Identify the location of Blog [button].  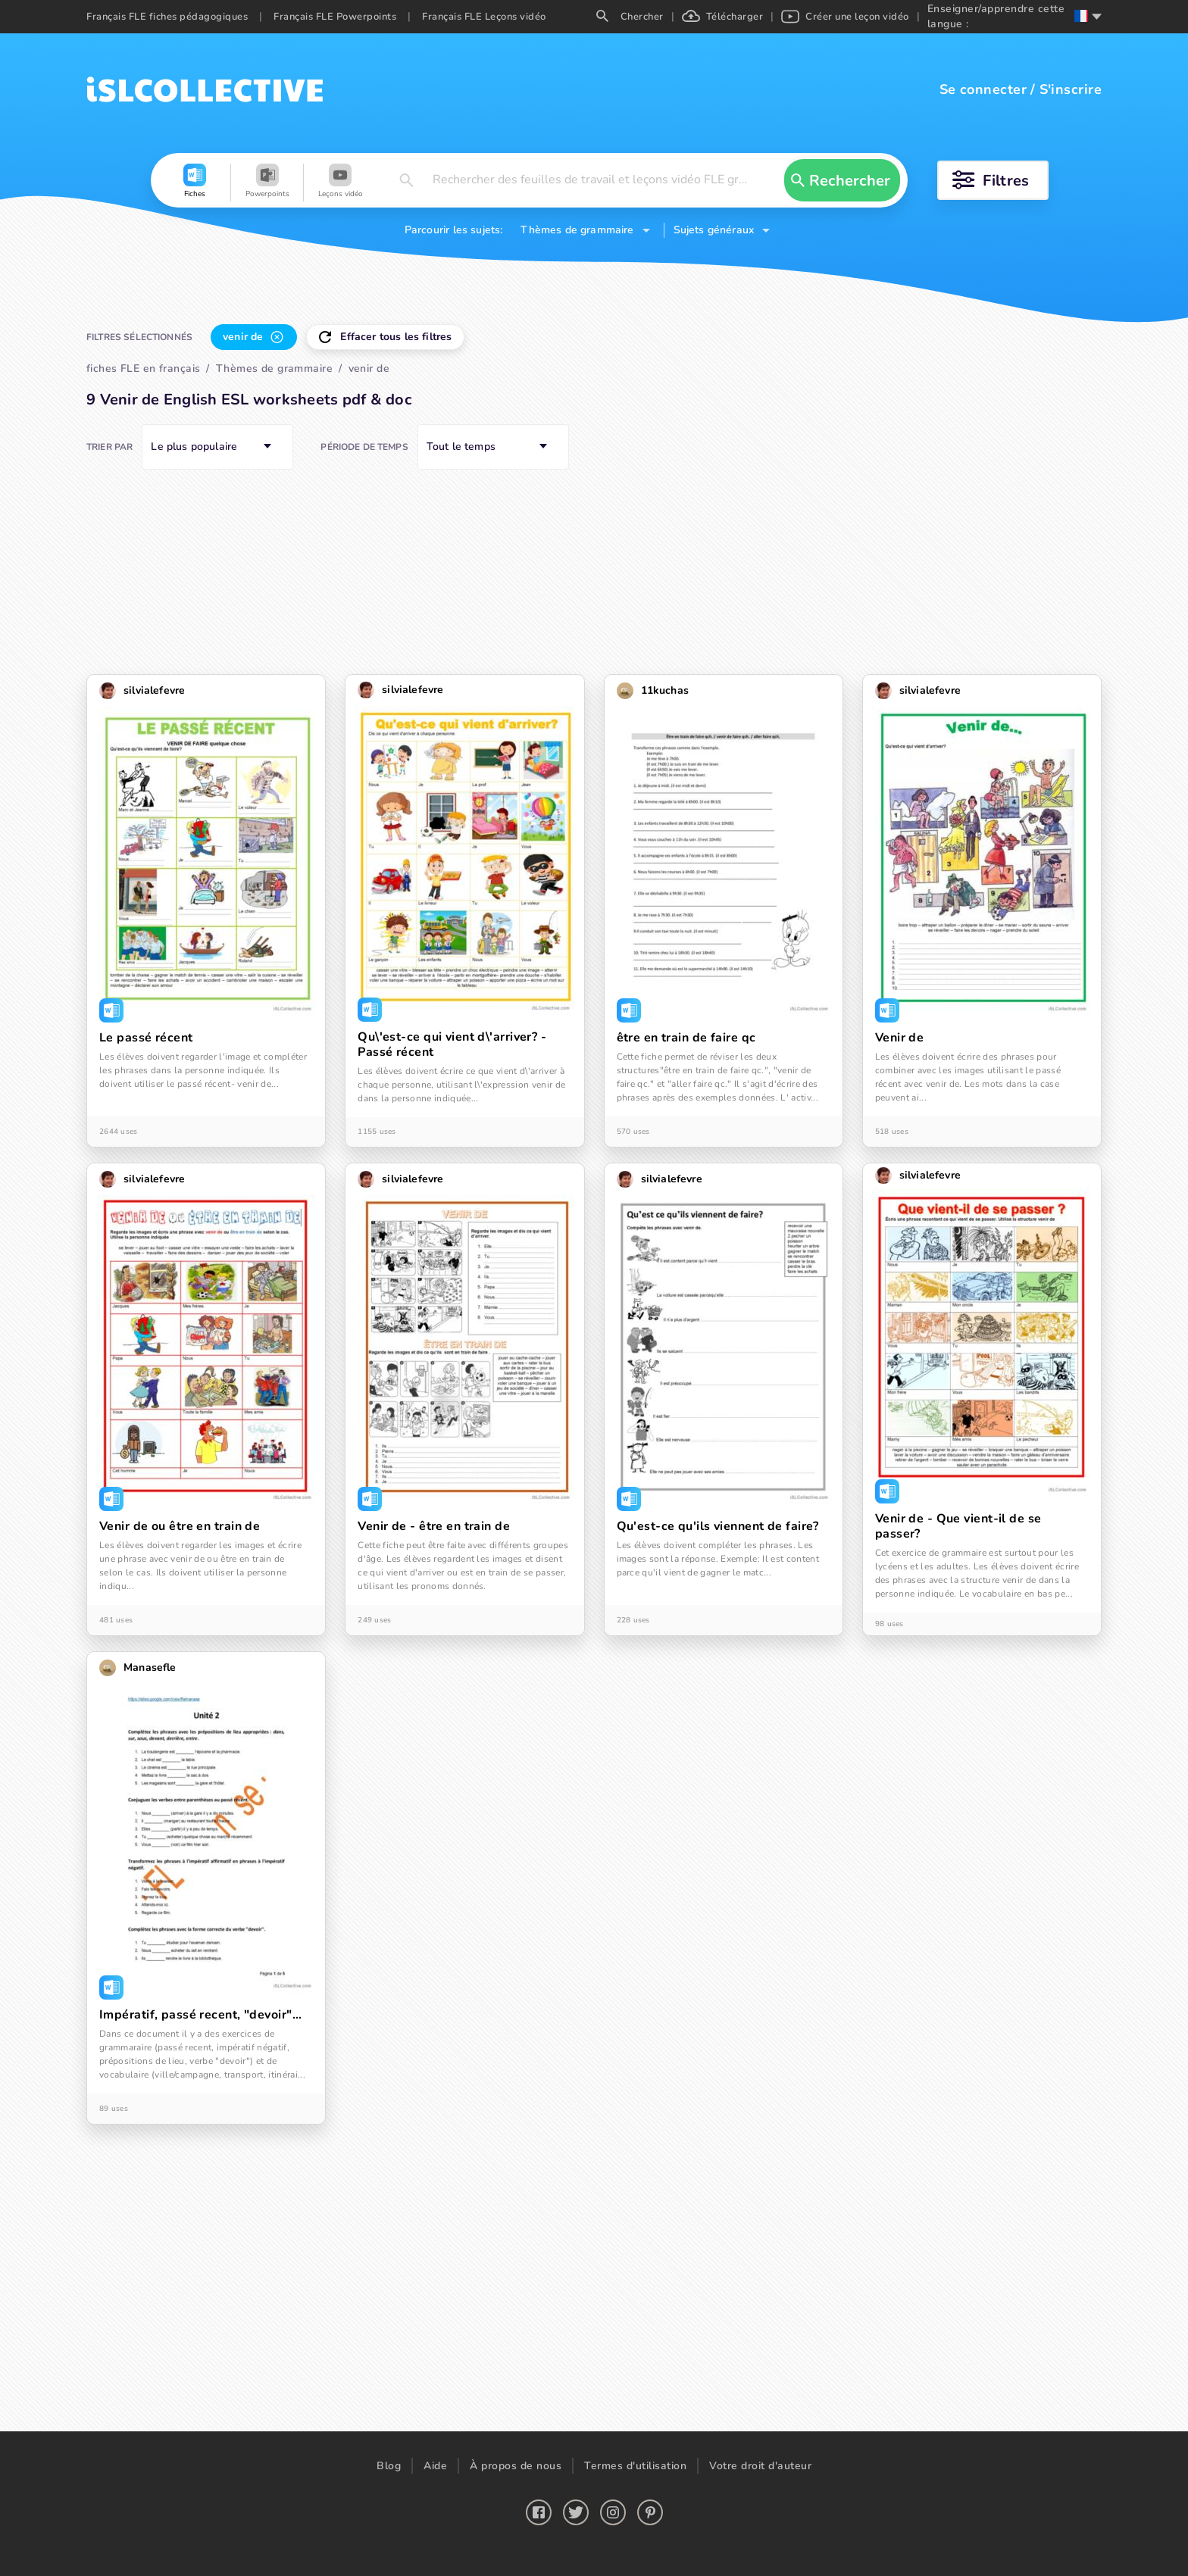
(389, 2466).